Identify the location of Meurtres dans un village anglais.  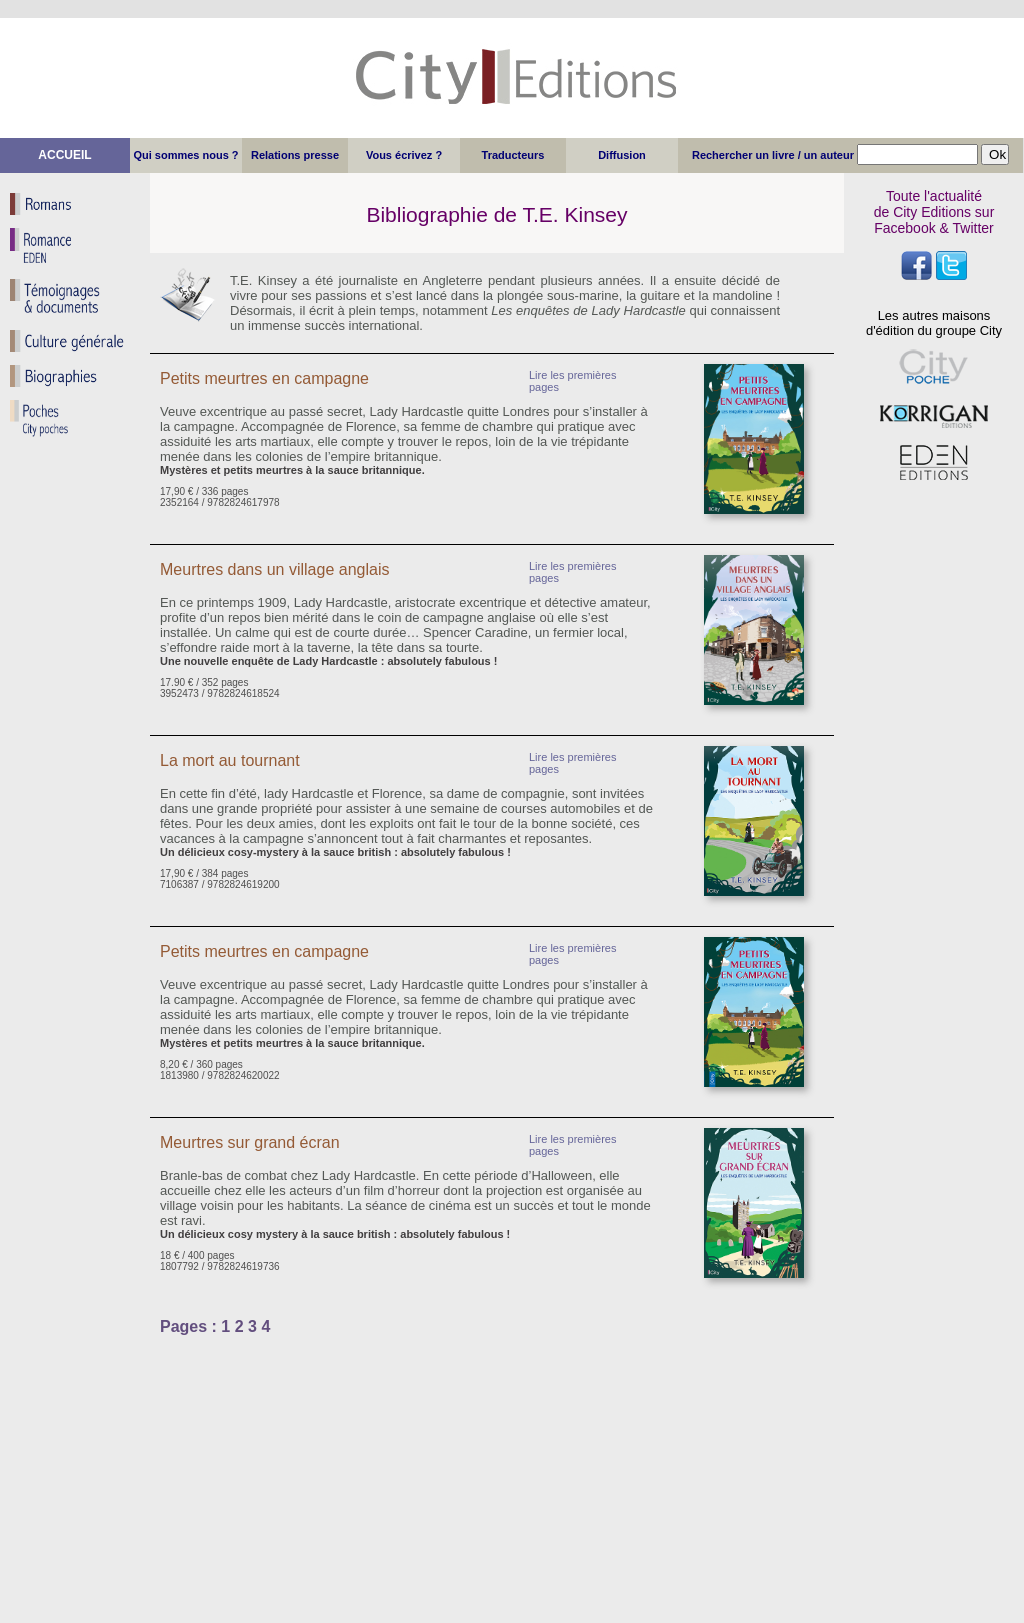
(274, 569).